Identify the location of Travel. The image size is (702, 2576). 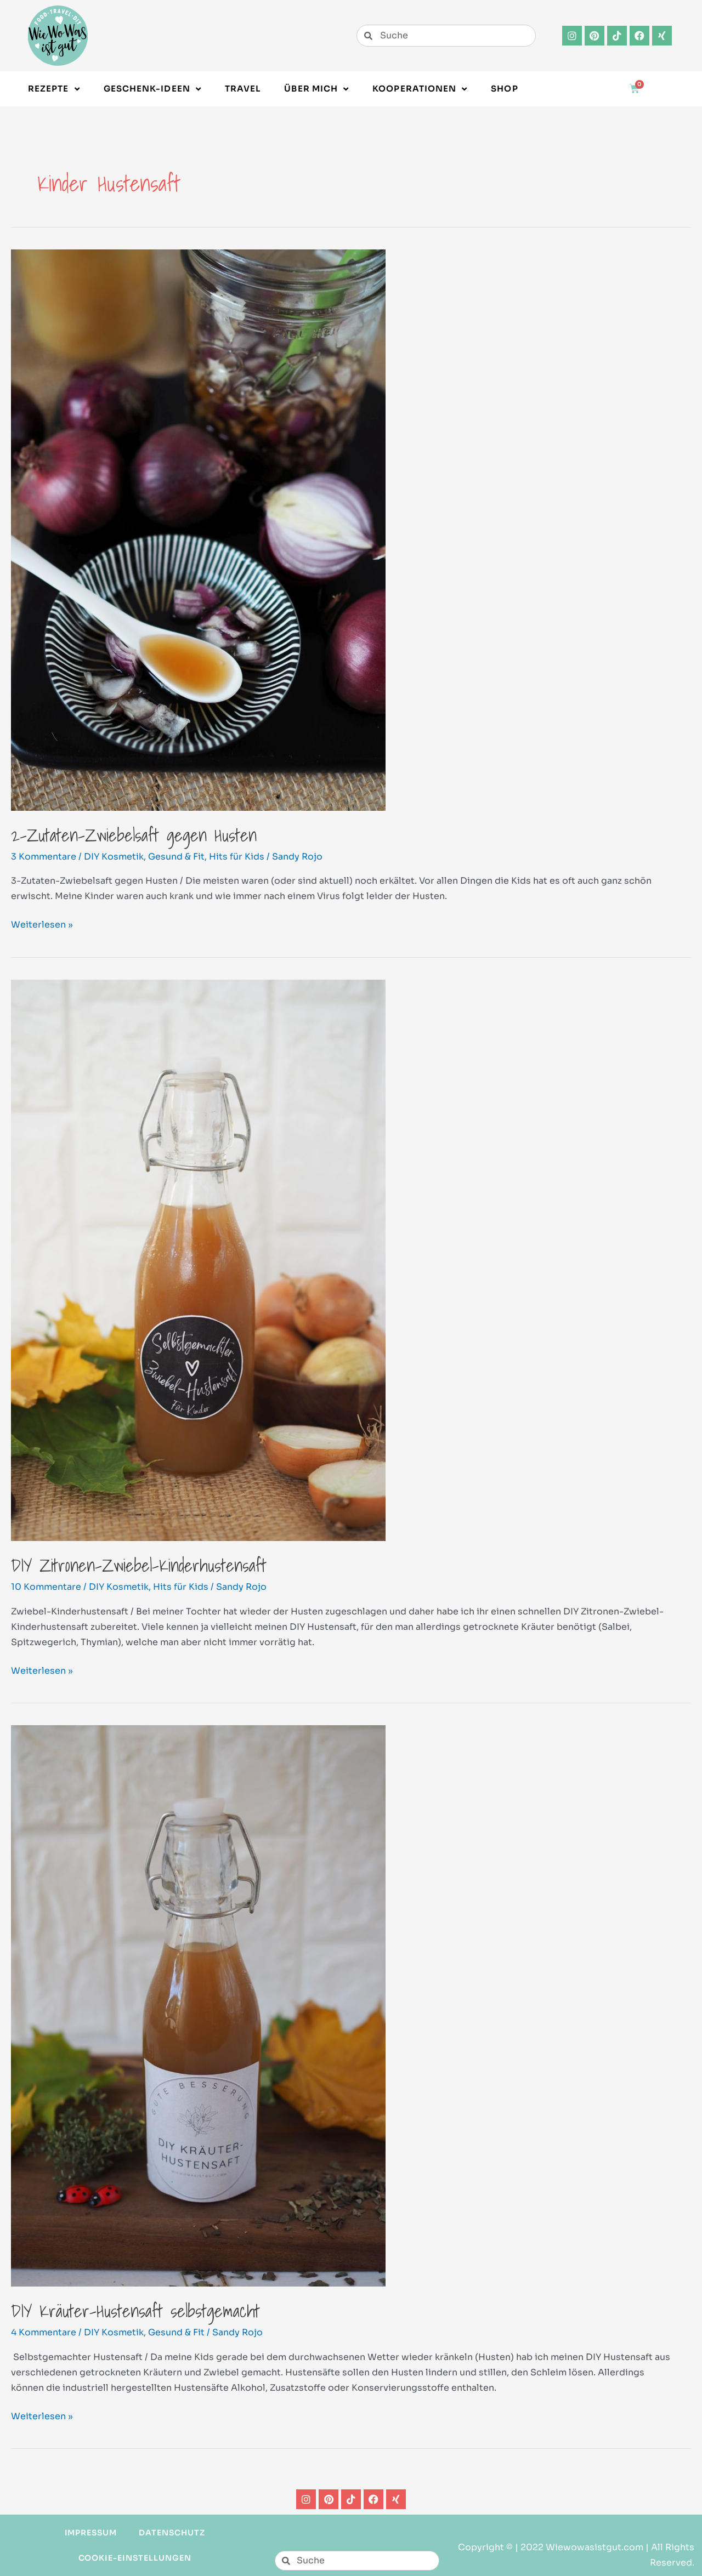
(243, 88).